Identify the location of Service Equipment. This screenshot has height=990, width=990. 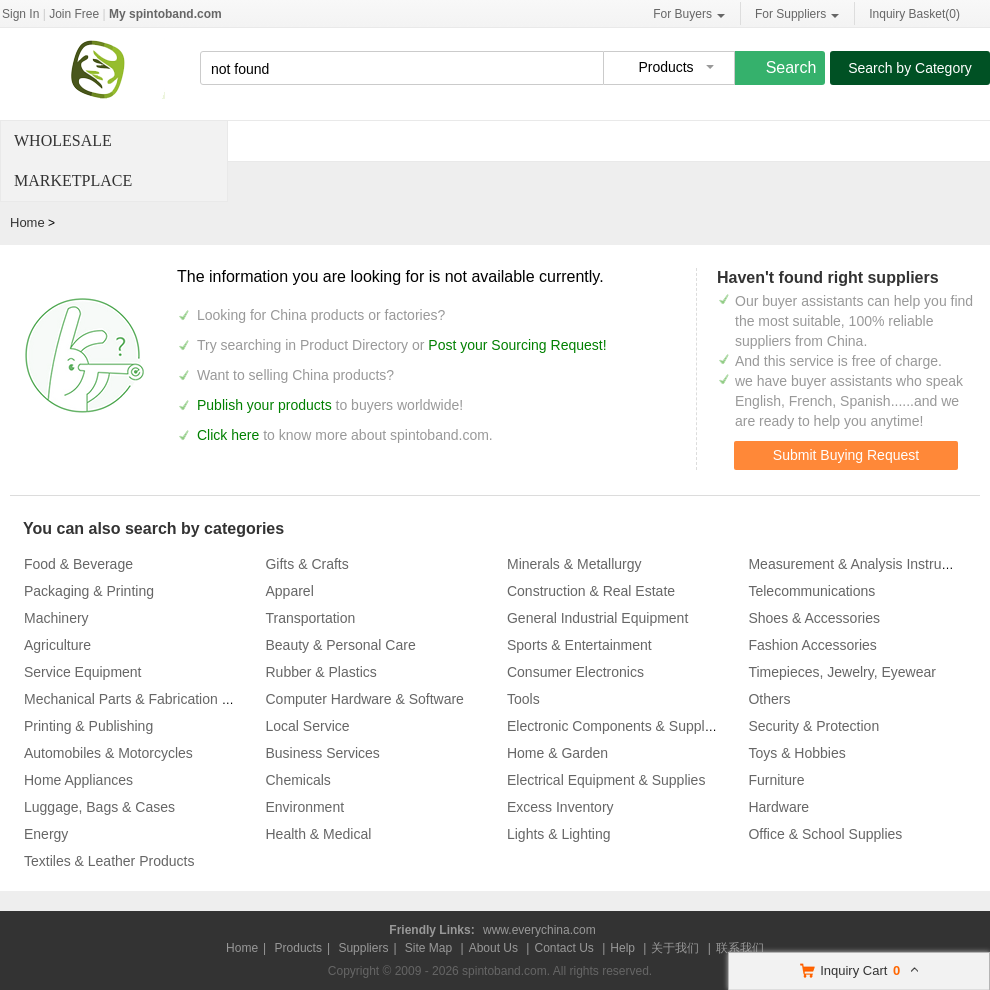
(83, 672).